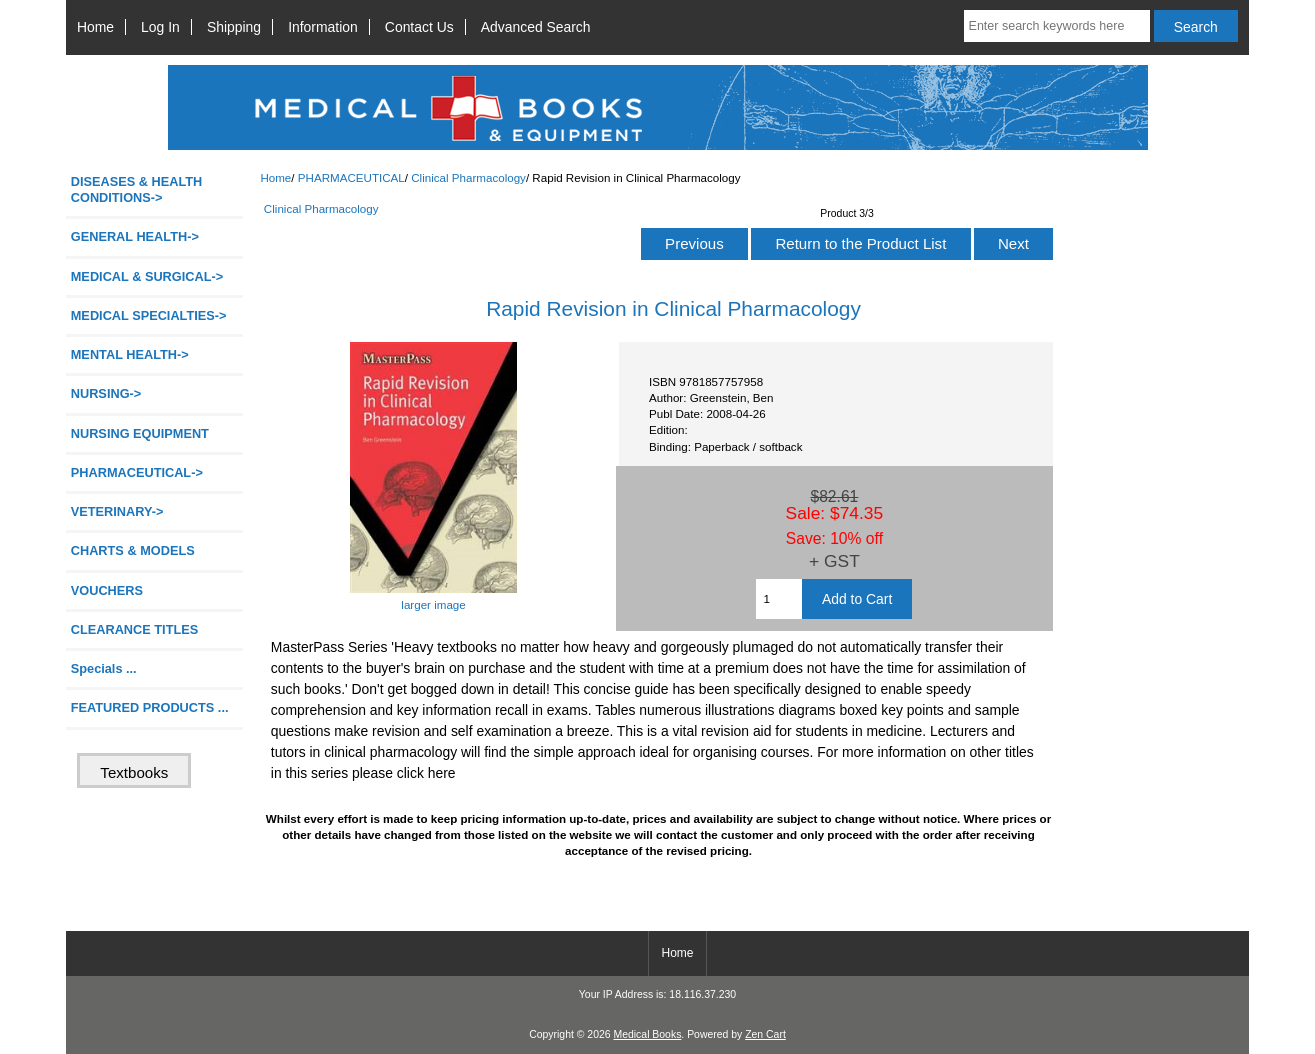  I want to click on MENTAL HEALTH->, so click(130, 354).